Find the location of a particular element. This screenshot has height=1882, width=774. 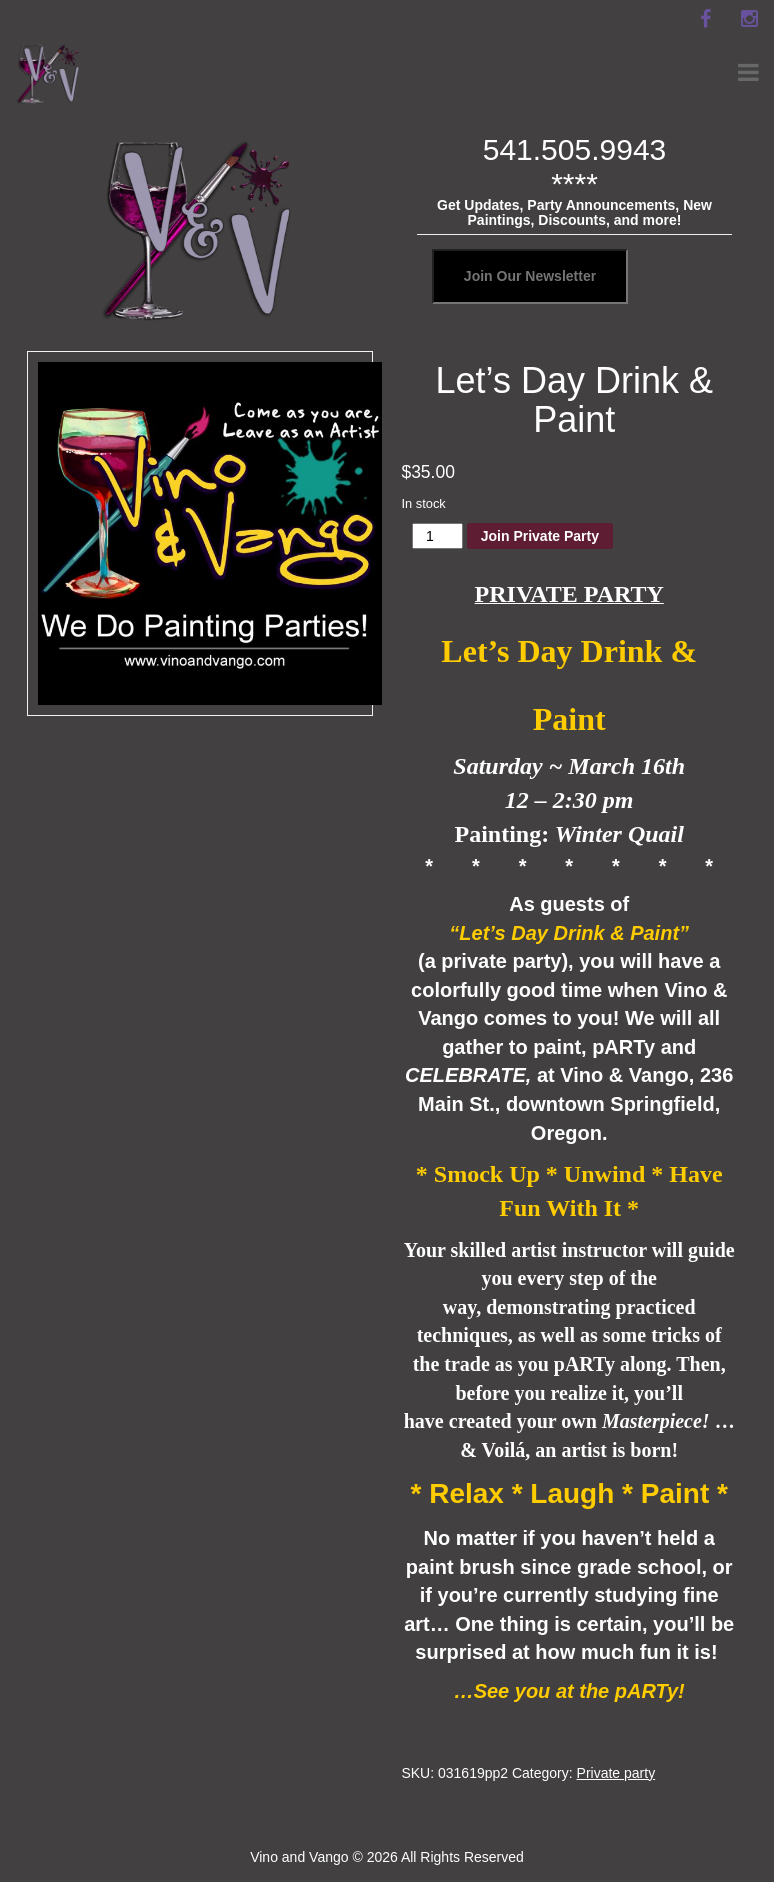

Join Private Party is located at coordinates (540, 536).